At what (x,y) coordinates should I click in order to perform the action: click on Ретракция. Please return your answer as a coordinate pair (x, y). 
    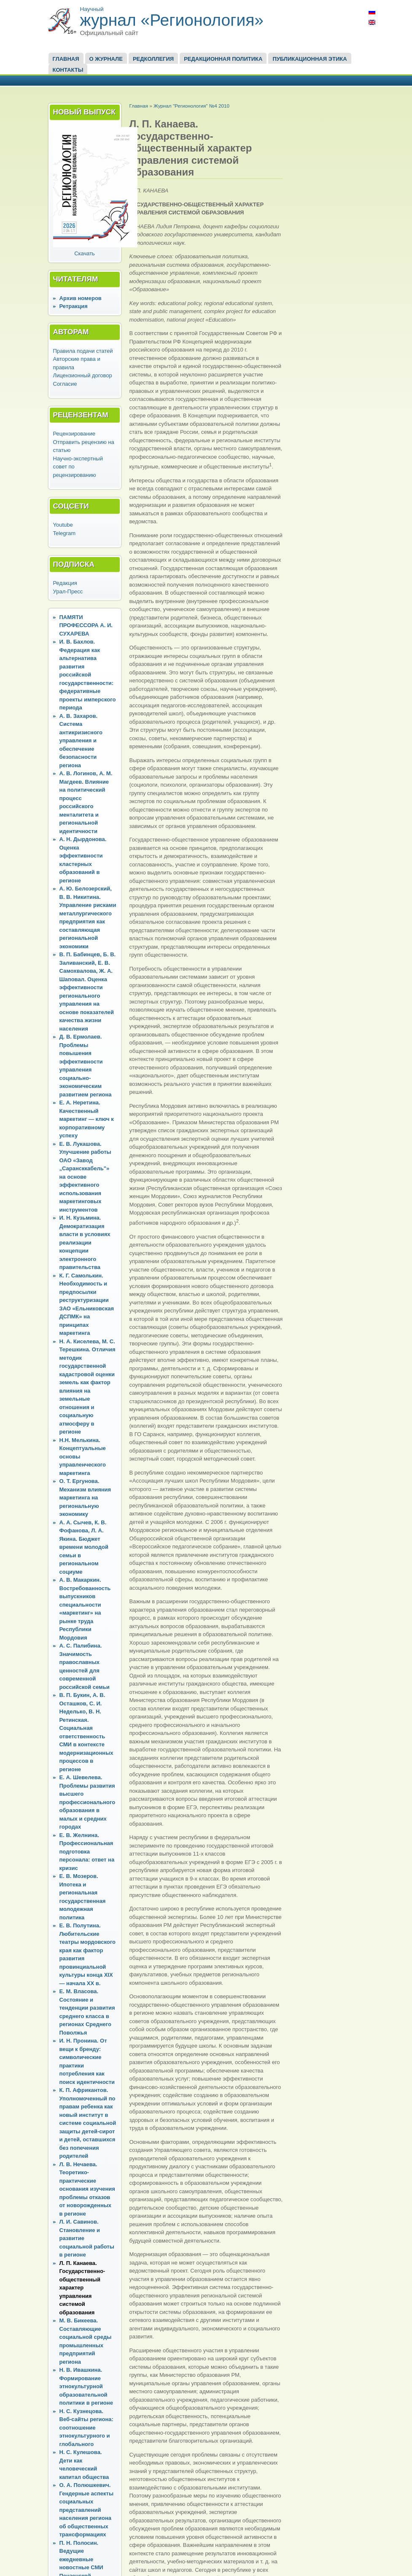
    Looking at the image, I should click on (73, 306).